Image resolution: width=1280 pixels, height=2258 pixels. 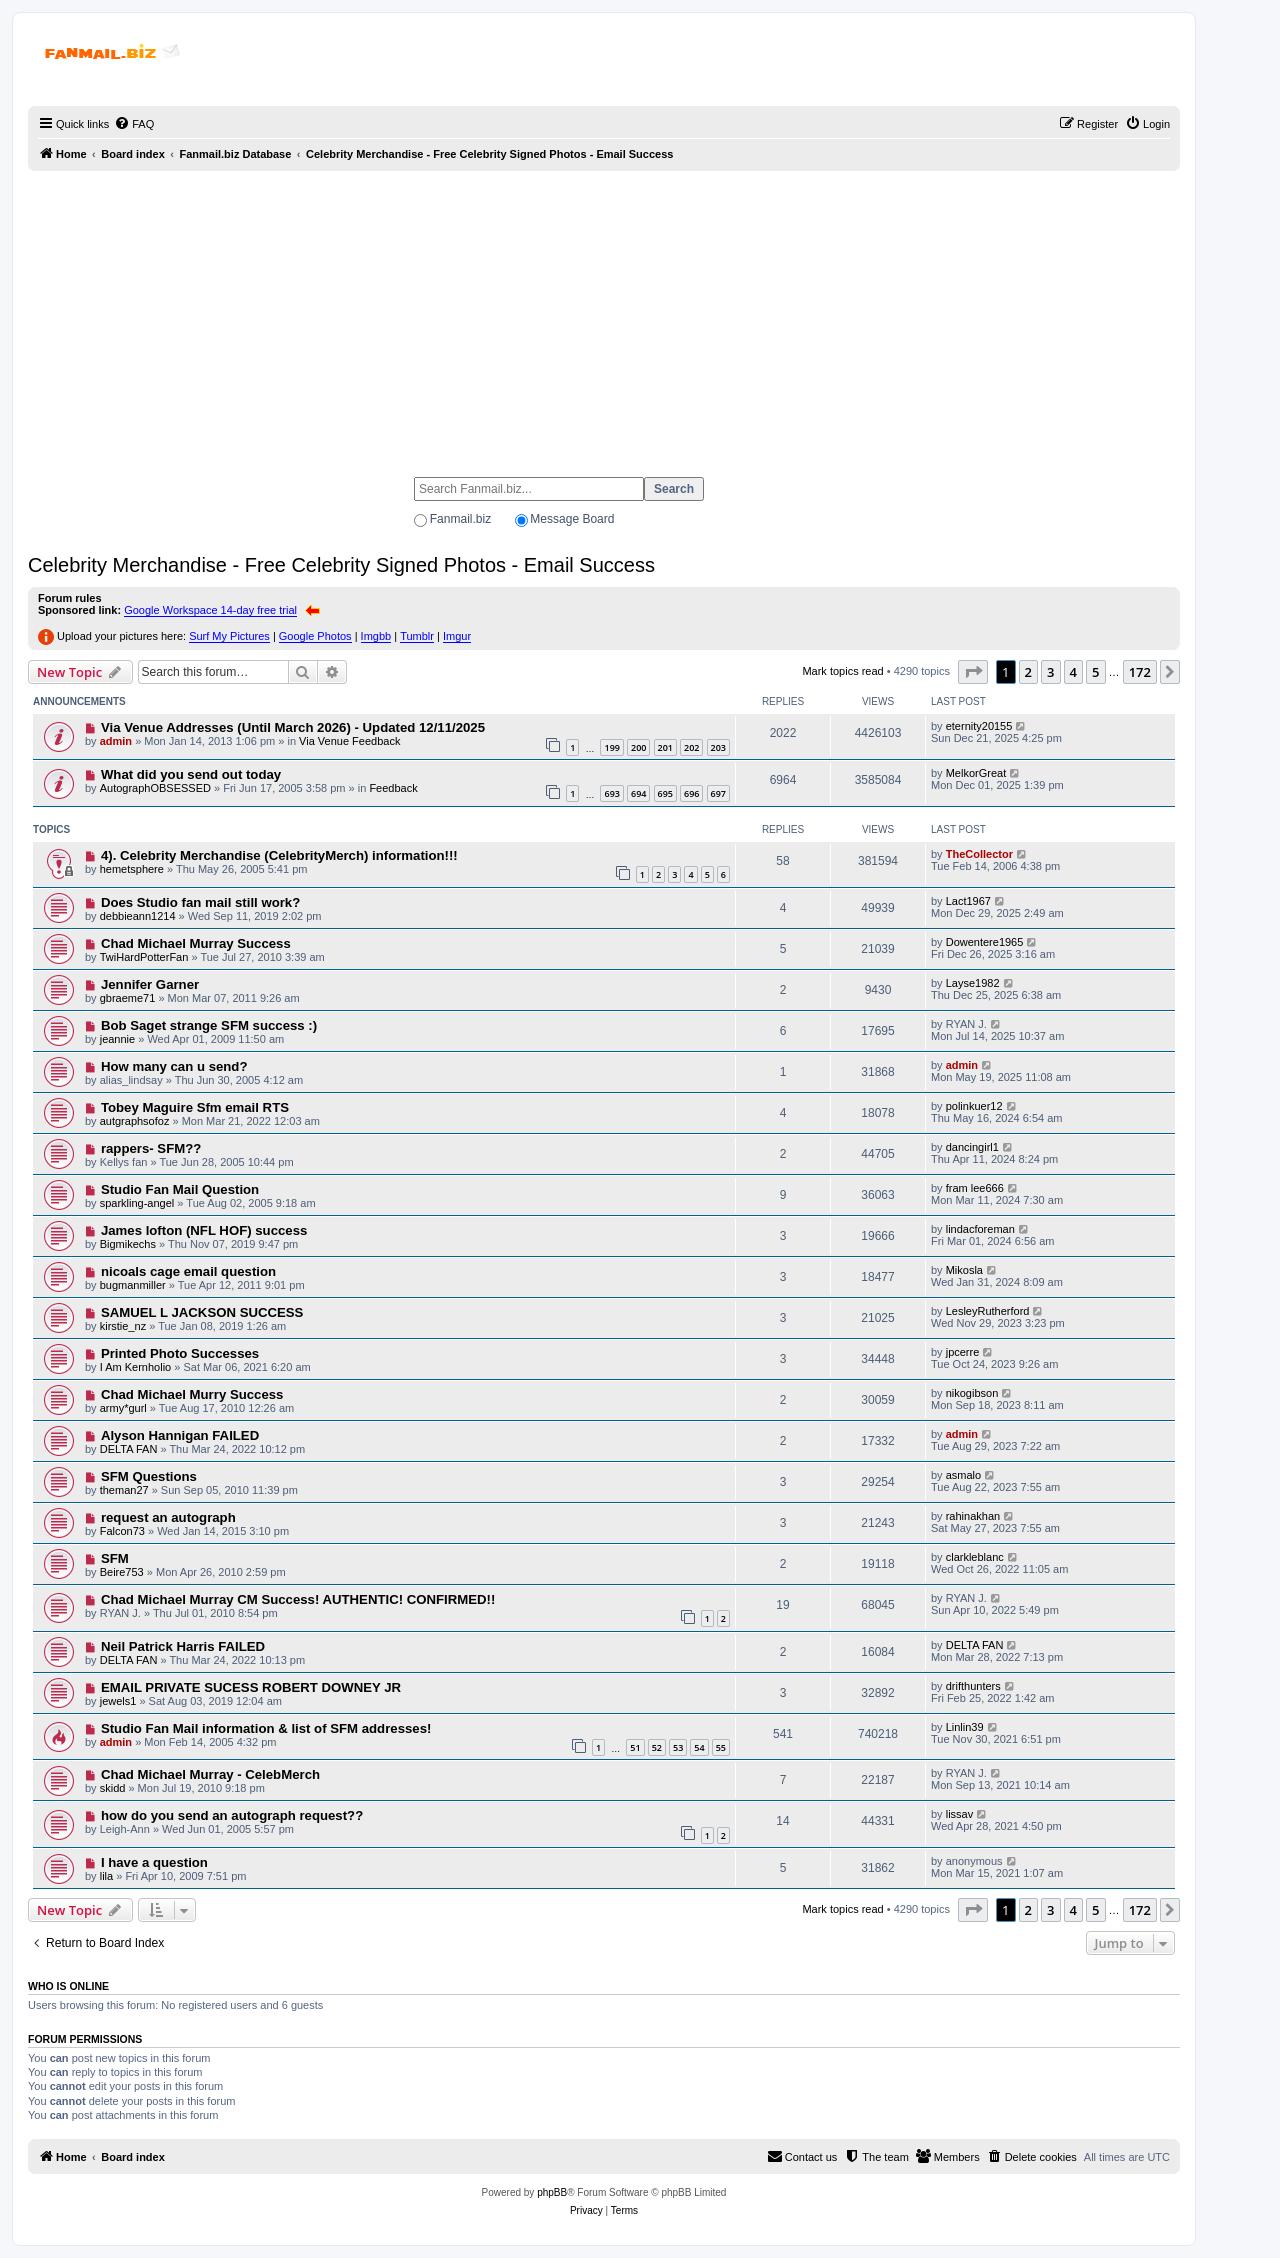 I want to click on [menuitem], so click(x=134, y=124).